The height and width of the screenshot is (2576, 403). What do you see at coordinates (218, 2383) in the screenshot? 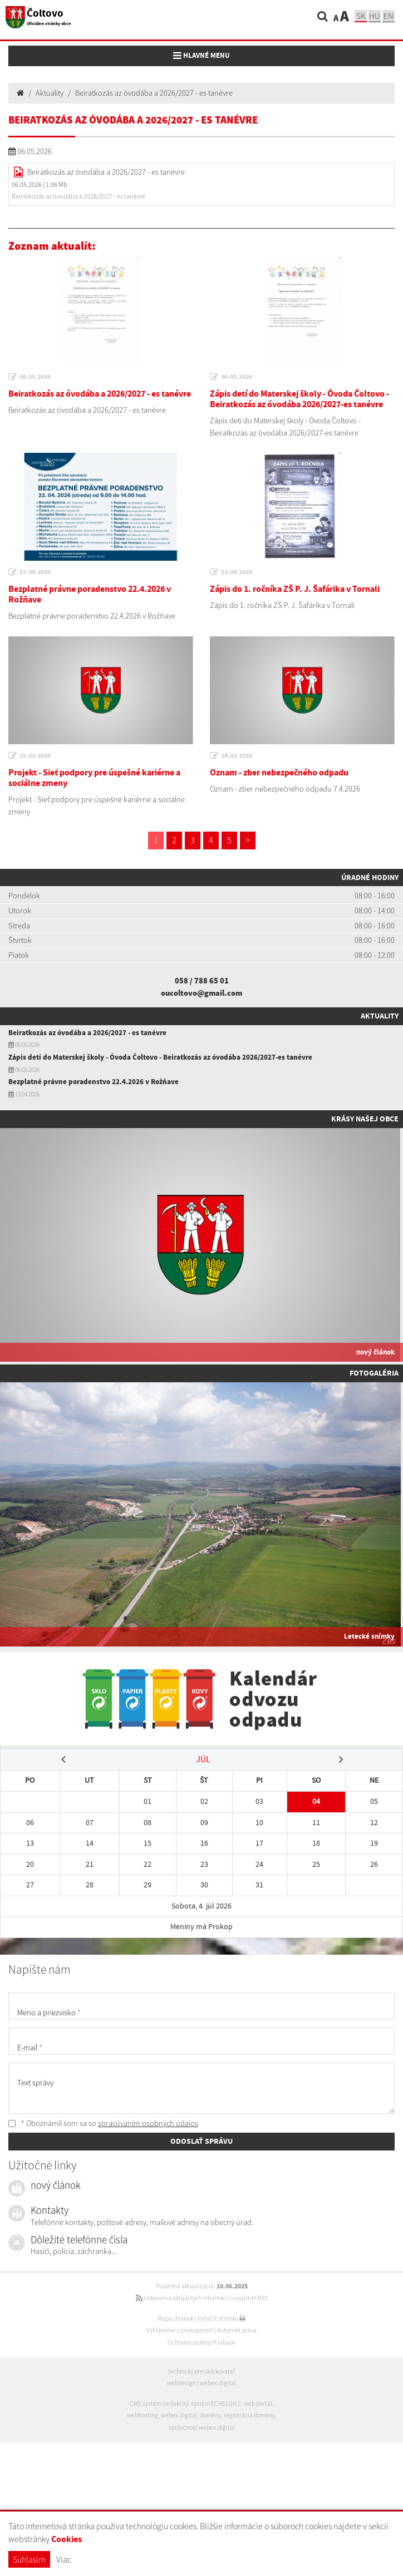
I see `webex.digital` at bounding box center [218, 2383].